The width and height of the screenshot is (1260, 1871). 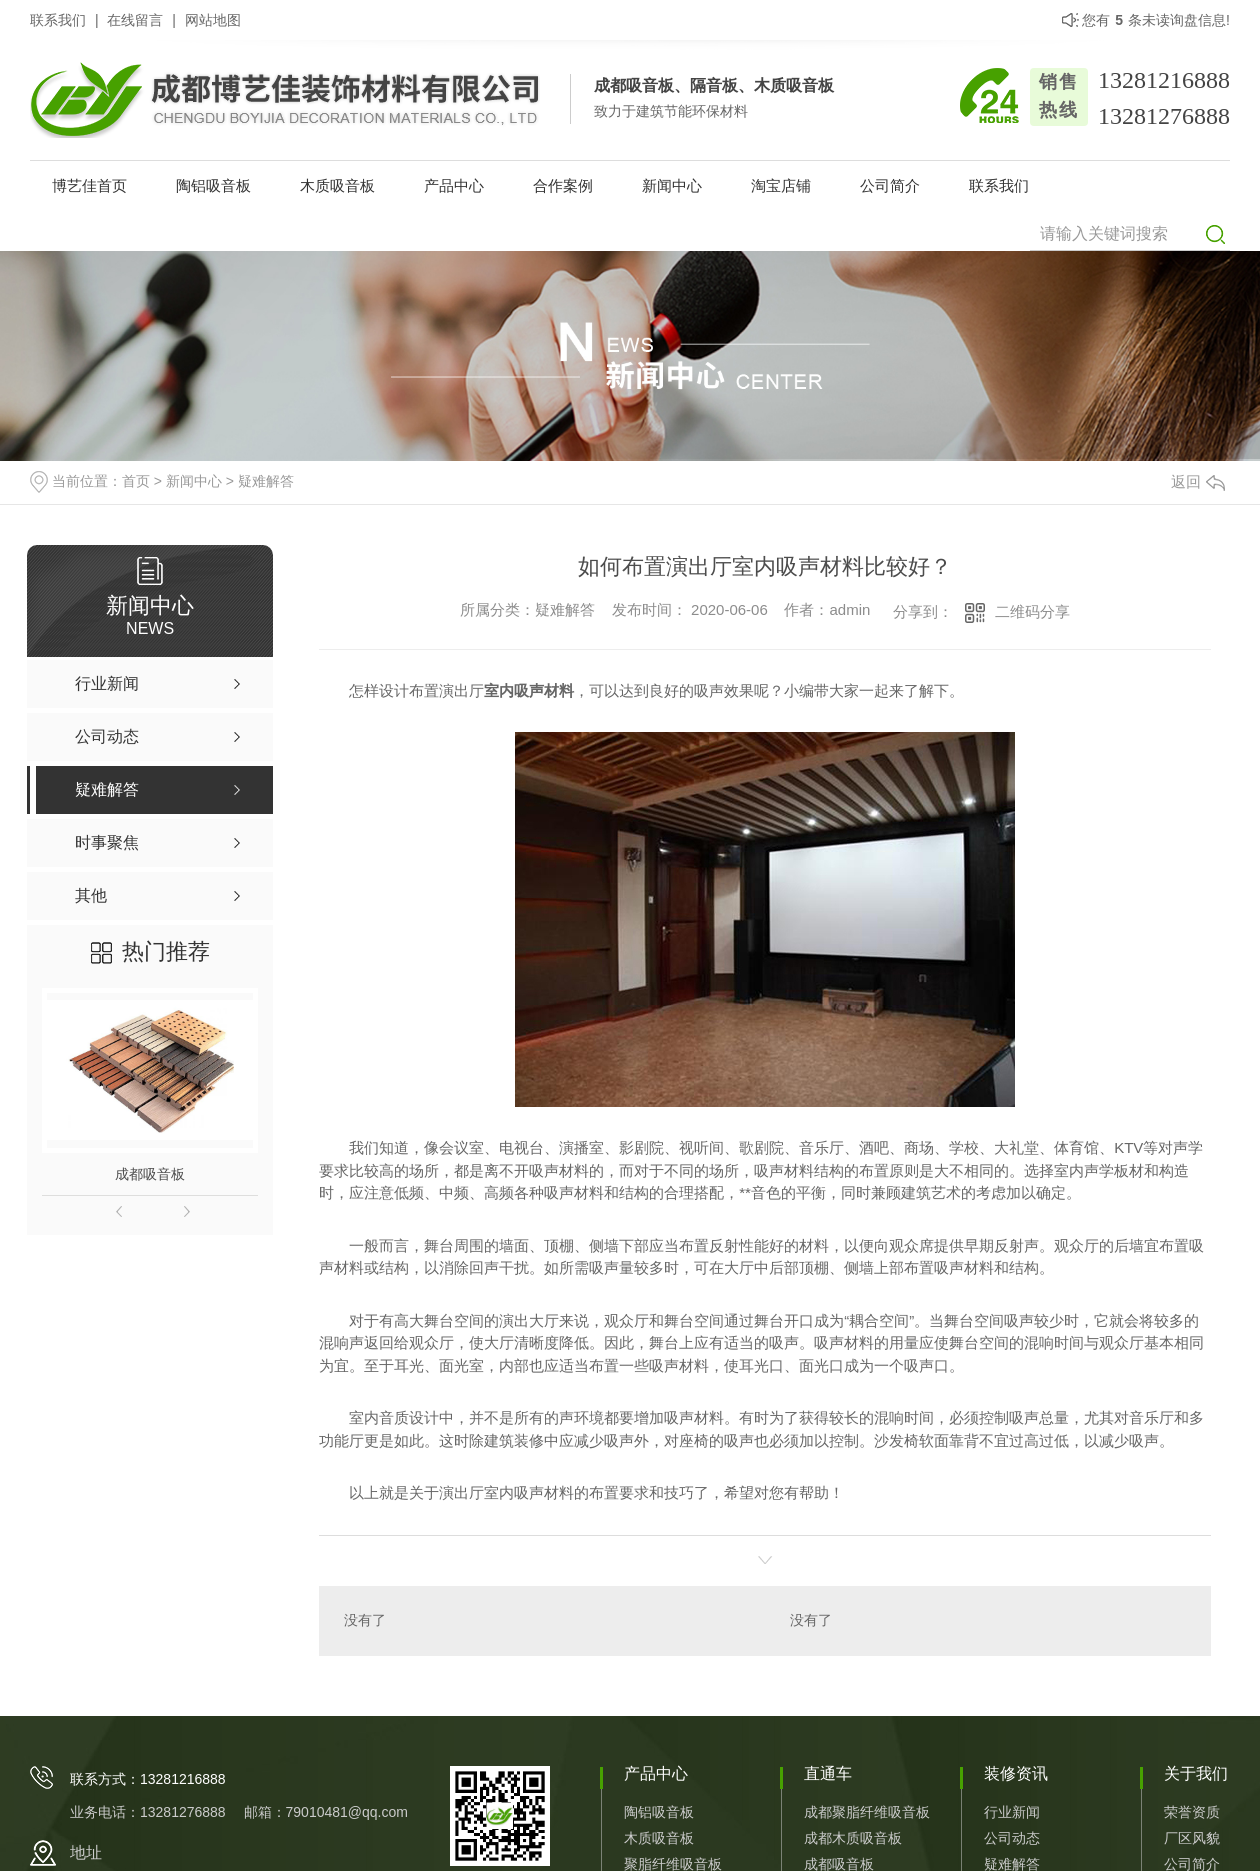 What do you see at coordinates (213, 20) in the screenshot?
I see `网站地图` at bounding box center [213, 20].